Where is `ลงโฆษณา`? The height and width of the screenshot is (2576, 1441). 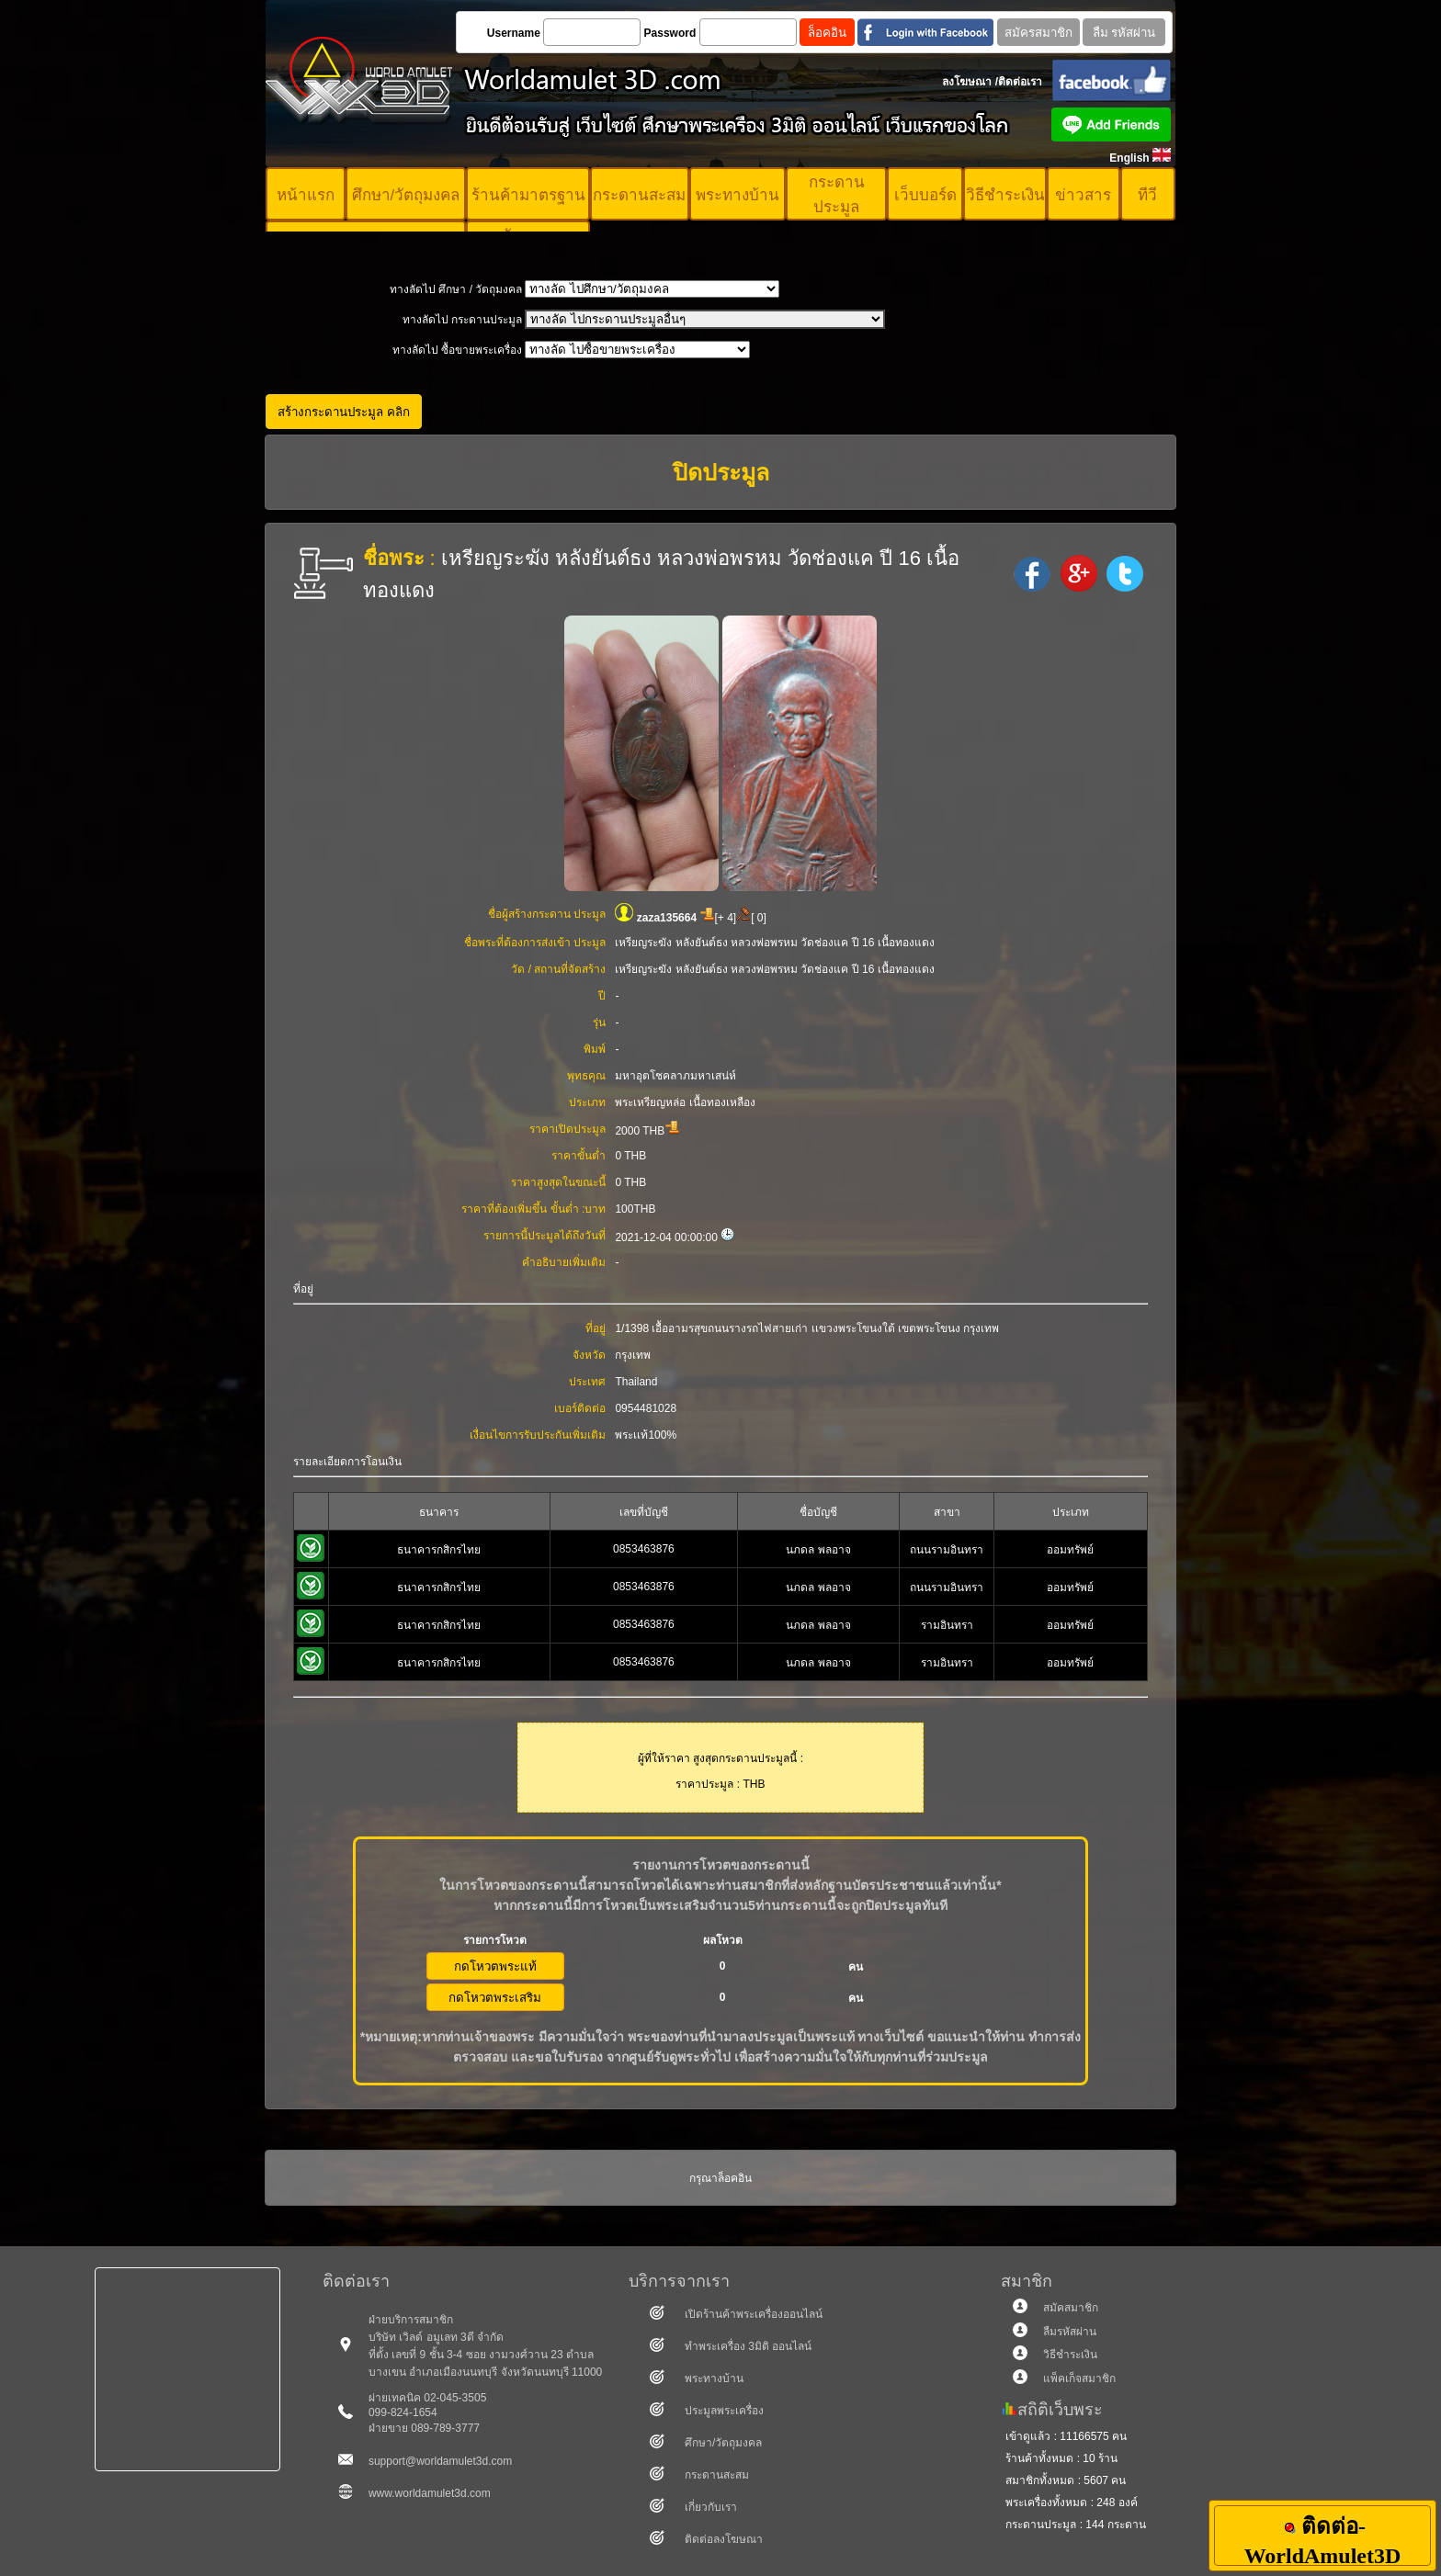 ลงโฆษณา is located at coordinates (967, 81).